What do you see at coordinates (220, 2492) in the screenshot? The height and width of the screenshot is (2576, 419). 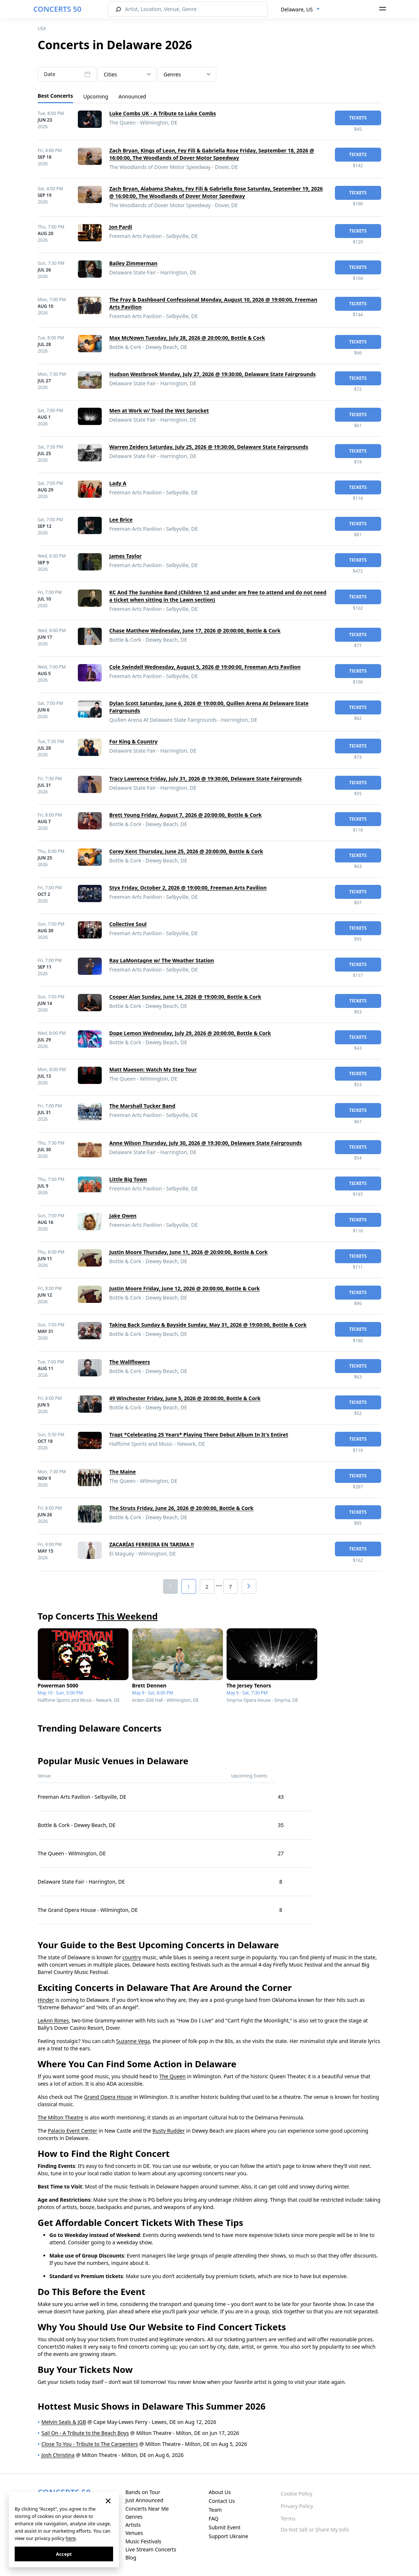 I see `About Us` at bounding box center [220, 2492].